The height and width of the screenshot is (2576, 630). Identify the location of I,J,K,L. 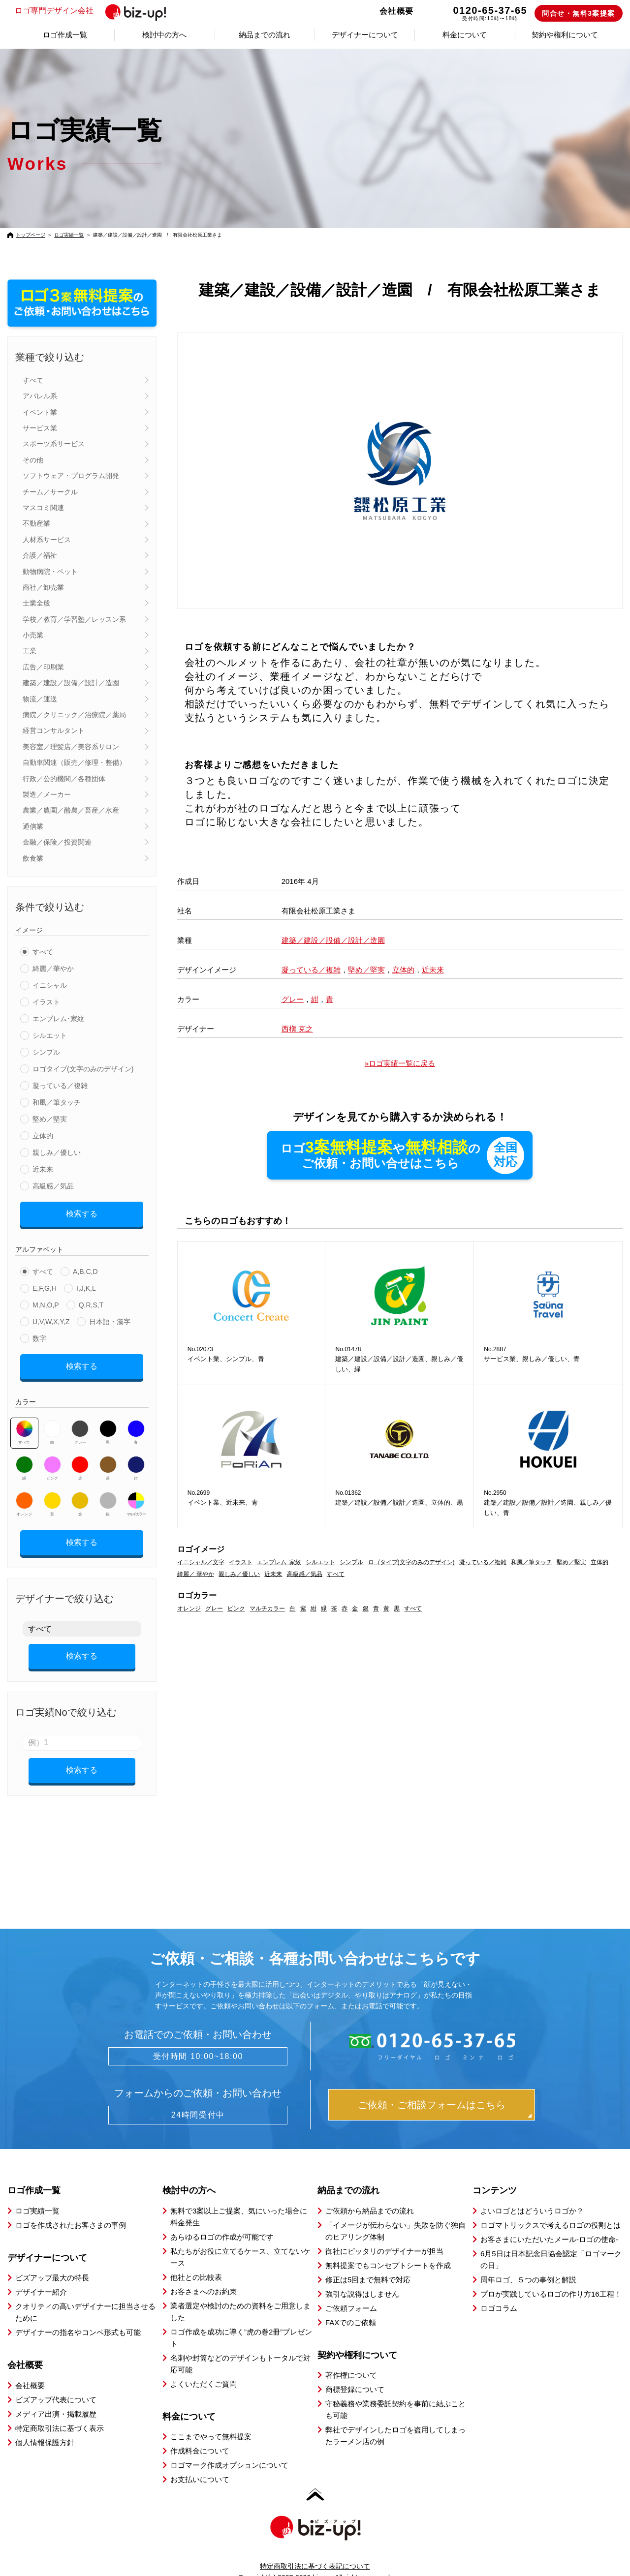
(86, 1285).